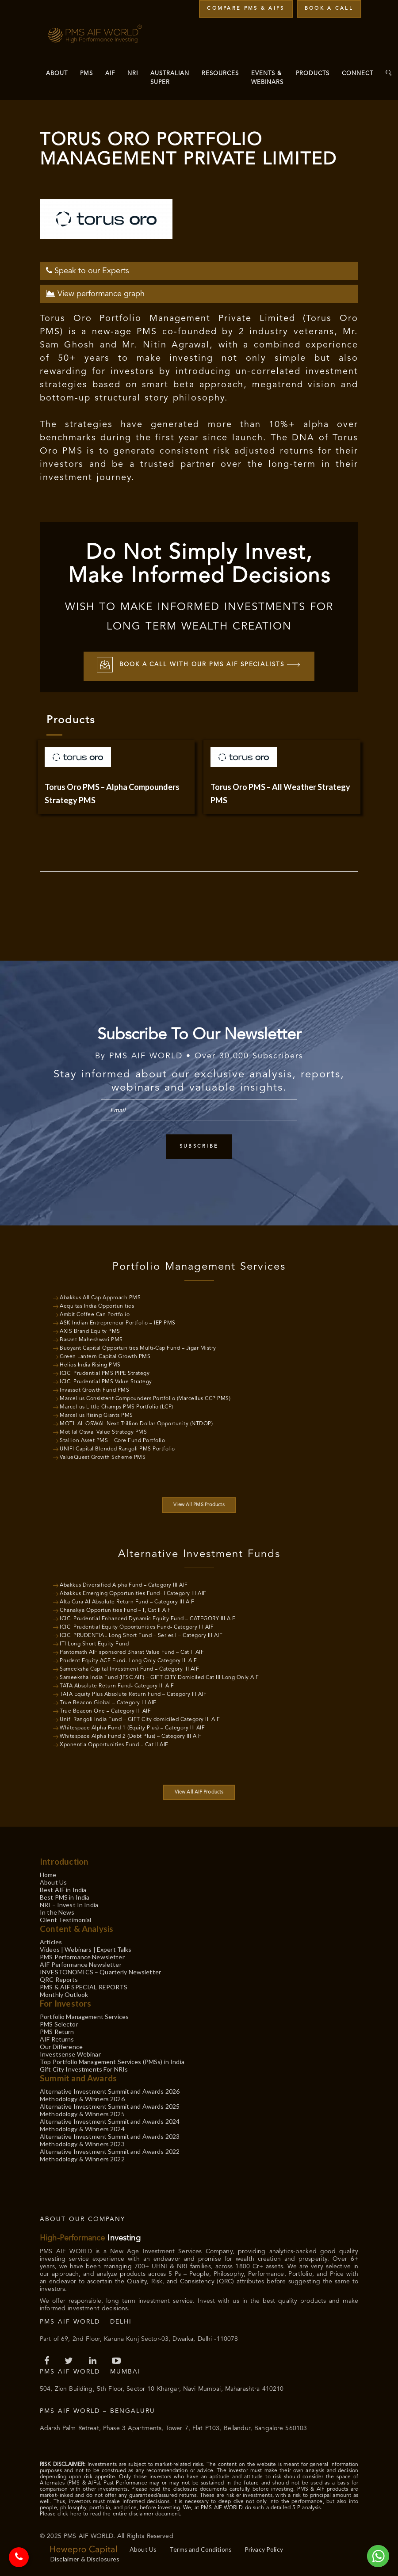  I want to click on Abakkus Emerging Opportunities Fund- I Category III AIF, so click(133, 1592).